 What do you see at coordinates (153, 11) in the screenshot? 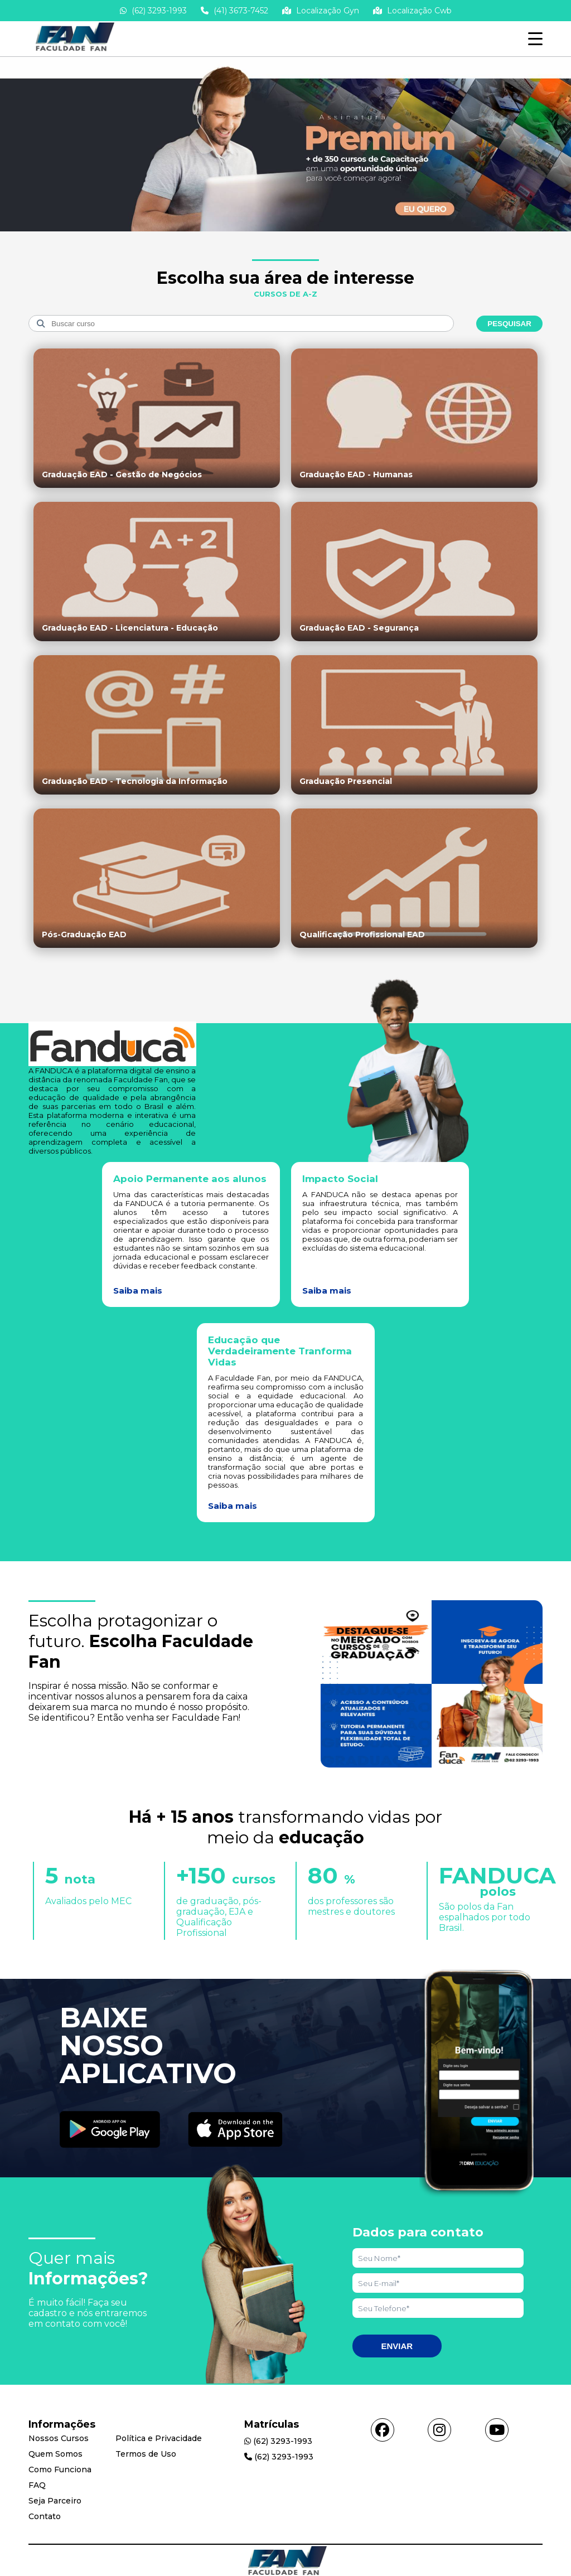
I see `(62) 3293-1993` at bounding box center [153, 11].